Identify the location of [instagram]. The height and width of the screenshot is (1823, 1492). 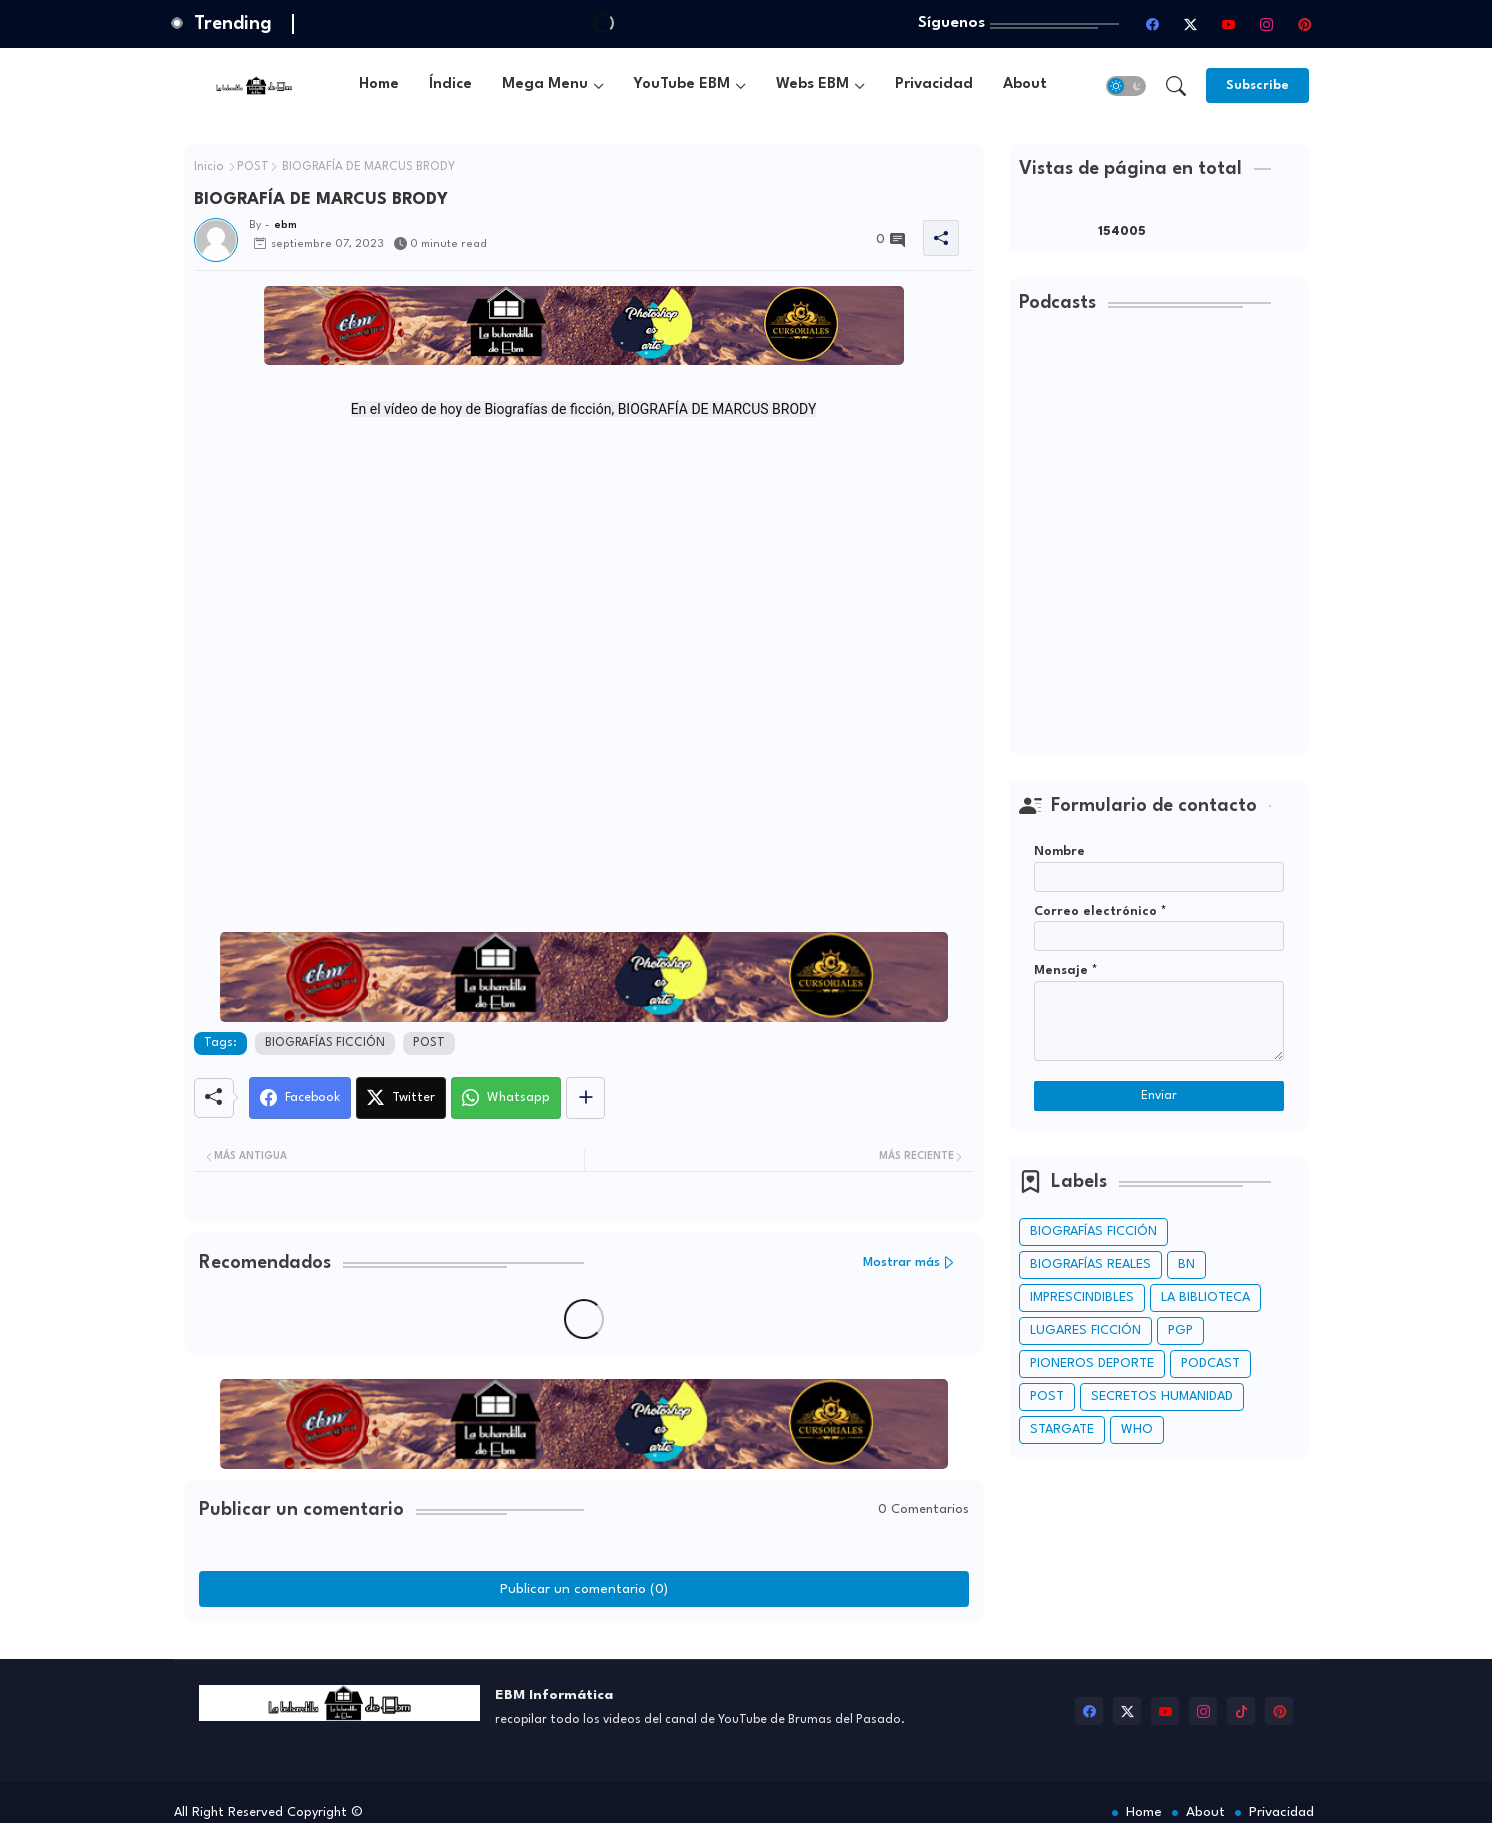
(1267, 24).